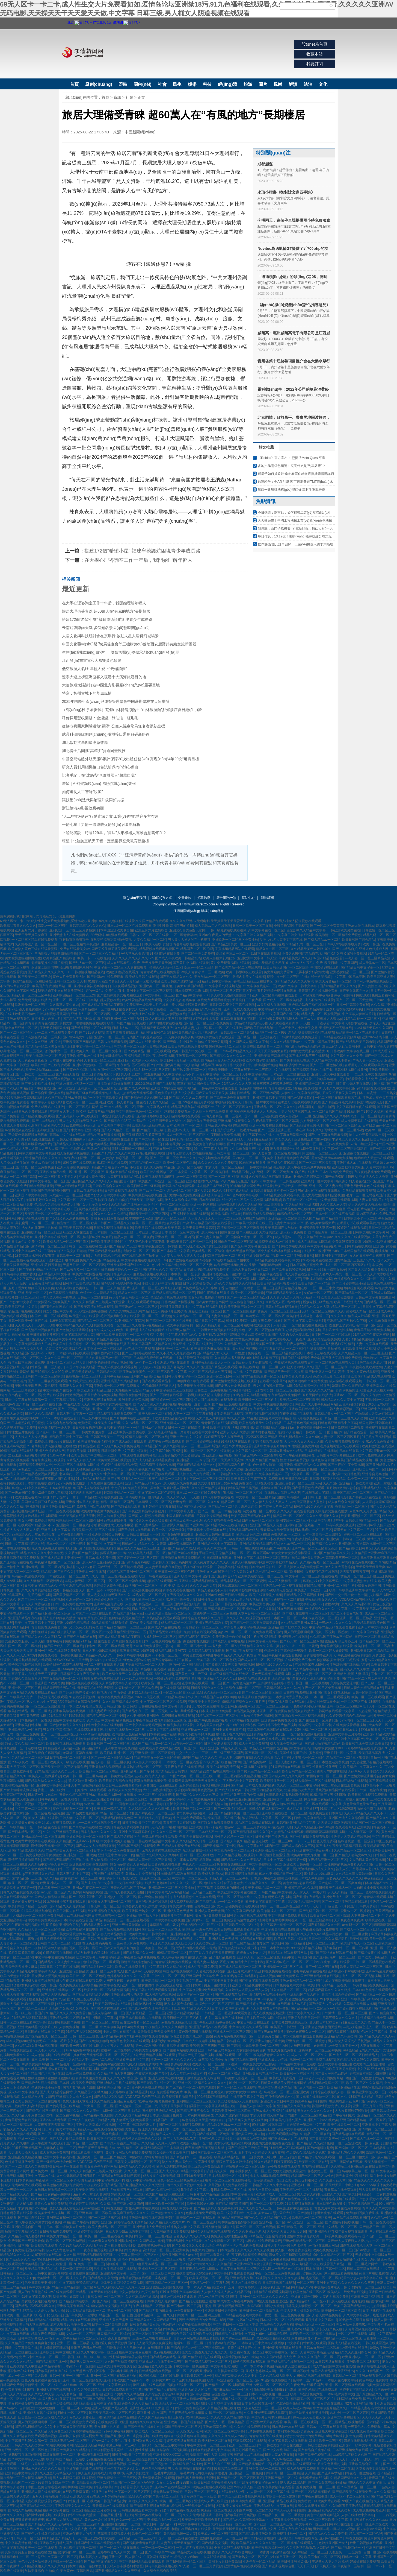 Image resolution: width=397 pixels, height=2576 pixels. What do you see at coordinates (111, 685) in the screenshot?
I see `大連旅順太陽溝打造中國北方影視產(chǎn)業(yè)重要基地` at bounding box center [111, 685].